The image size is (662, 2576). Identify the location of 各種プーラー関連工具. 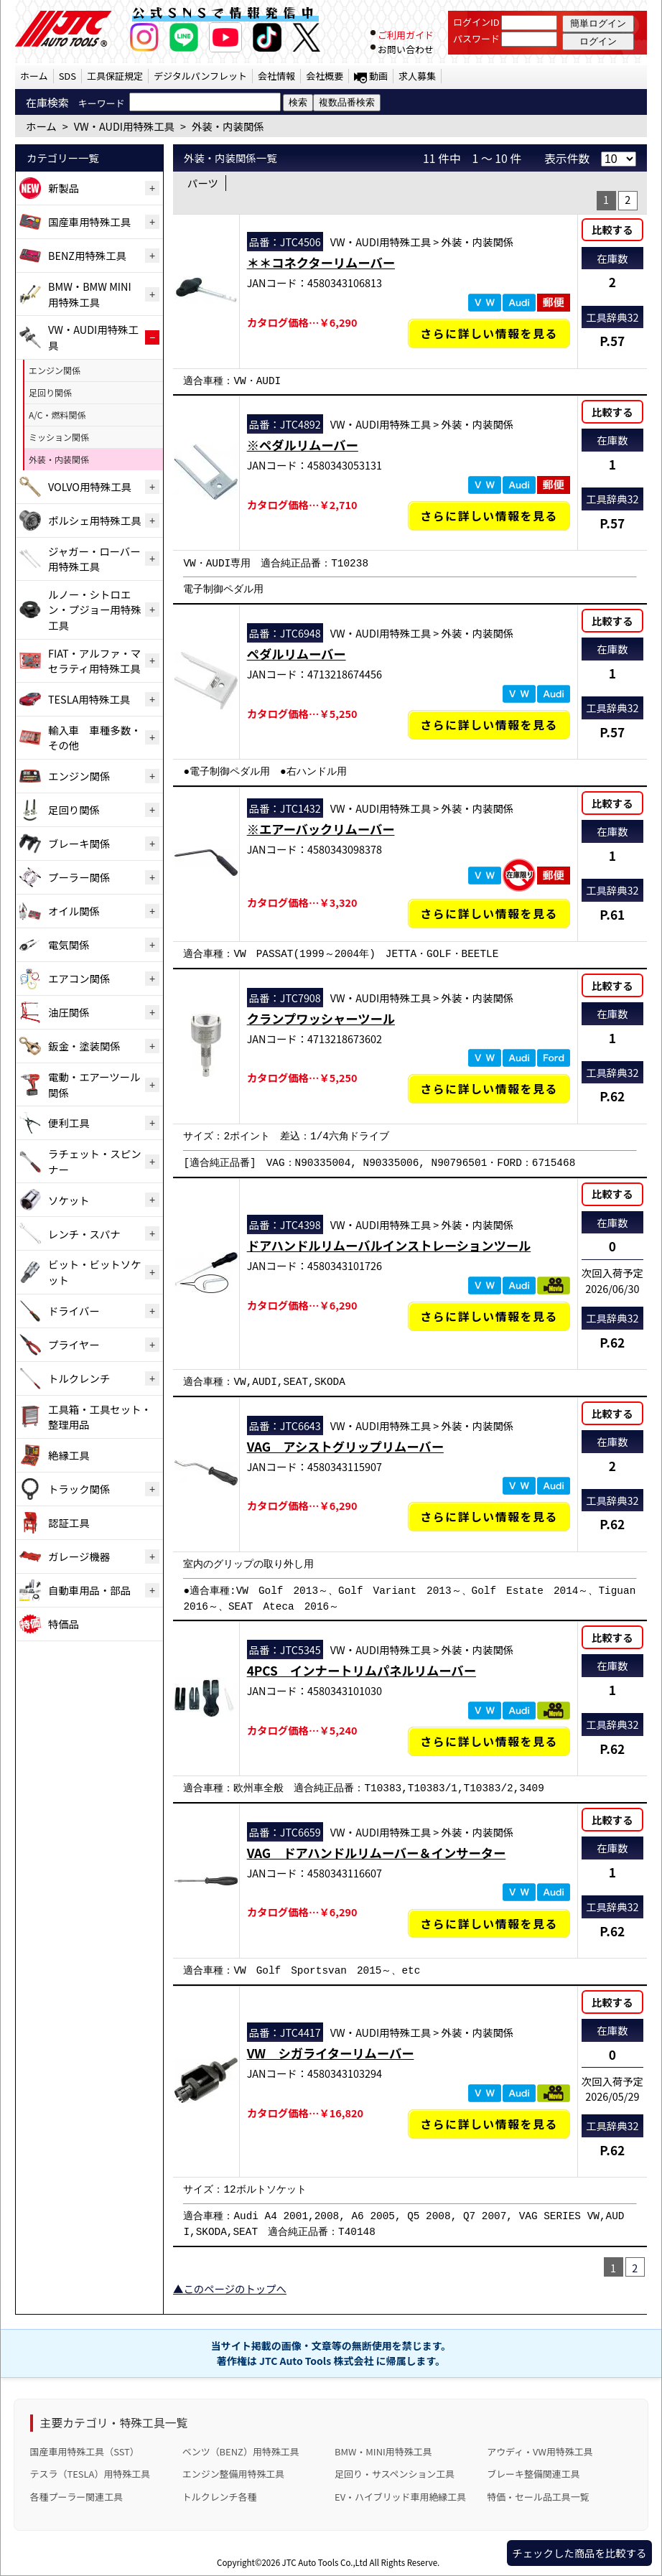
(76, 2496).